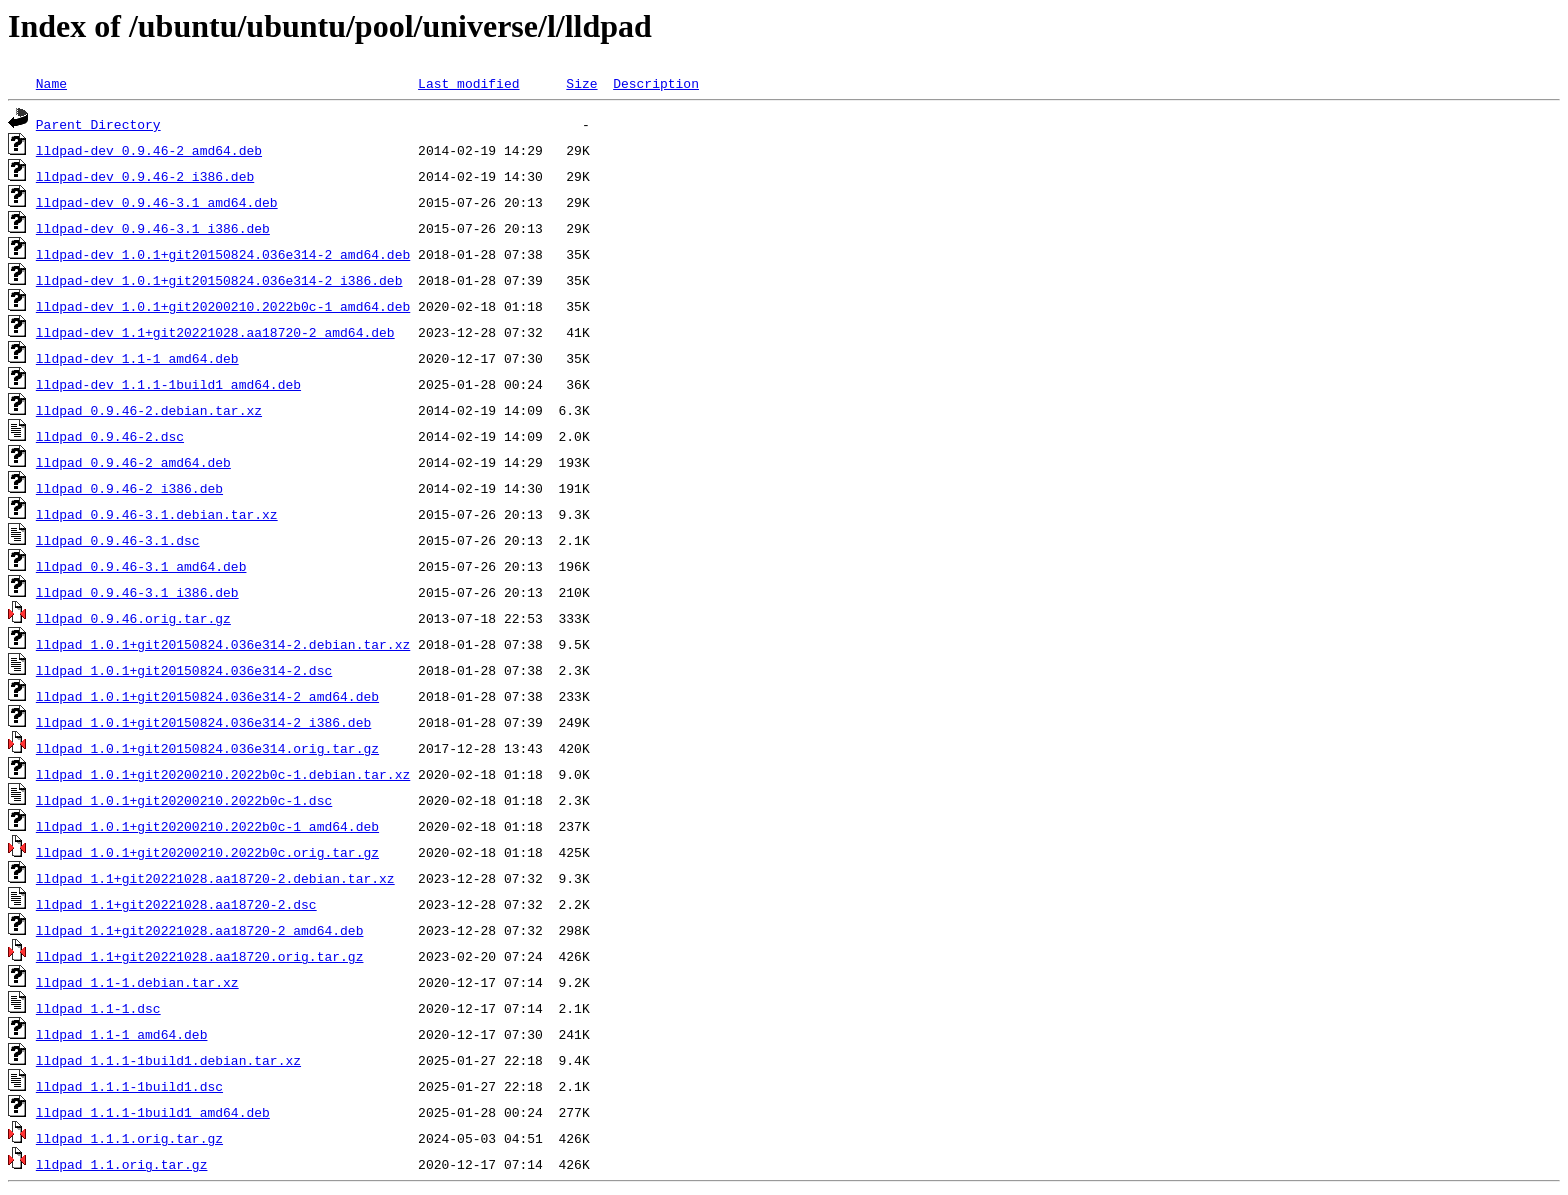  What do you see at coordinates (200, 956) in the screenshot?
I see `lldpad_1.1+git20221028.aa18720.orig.tar.gz` at bounding box center [200, 956].